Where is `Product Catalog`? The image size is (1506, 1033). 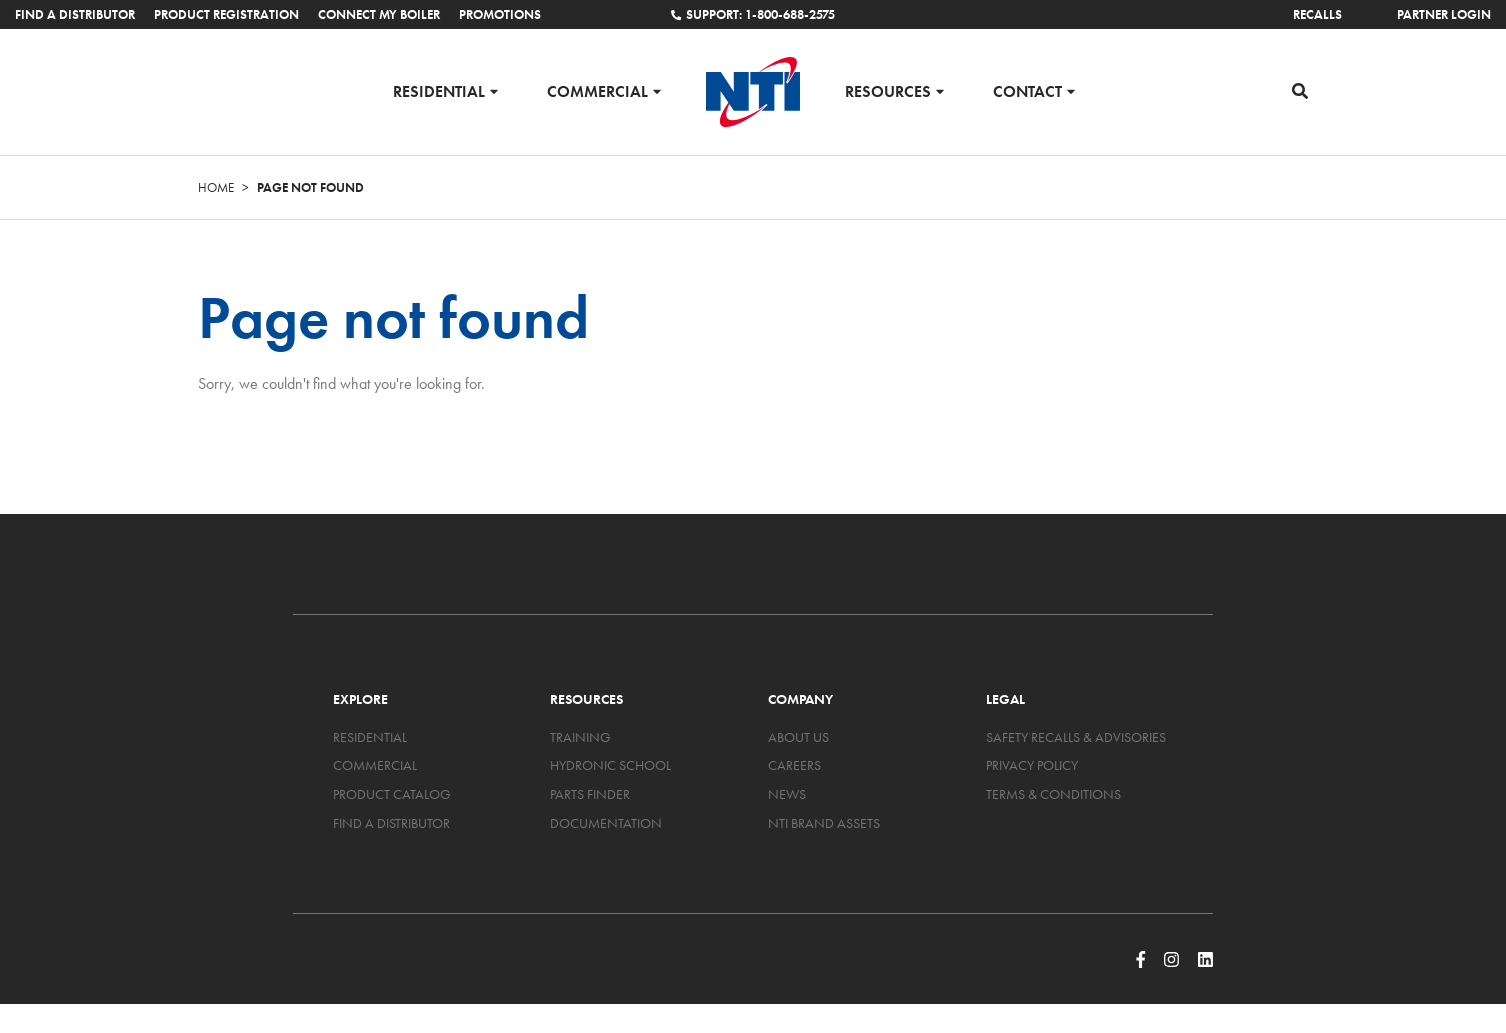 Product Catalog is located at coordinates (392, 794).